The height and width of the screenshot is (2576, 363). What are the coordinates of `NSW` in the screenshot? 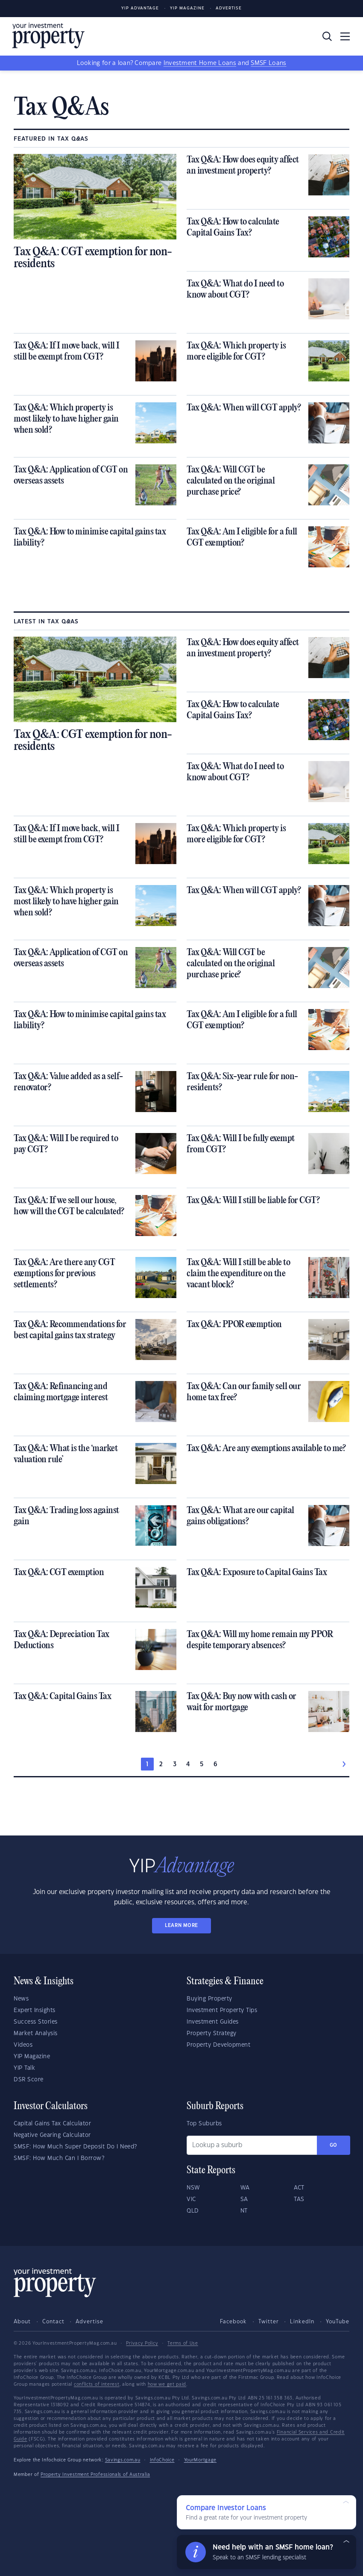 It's located at (193, 2187).